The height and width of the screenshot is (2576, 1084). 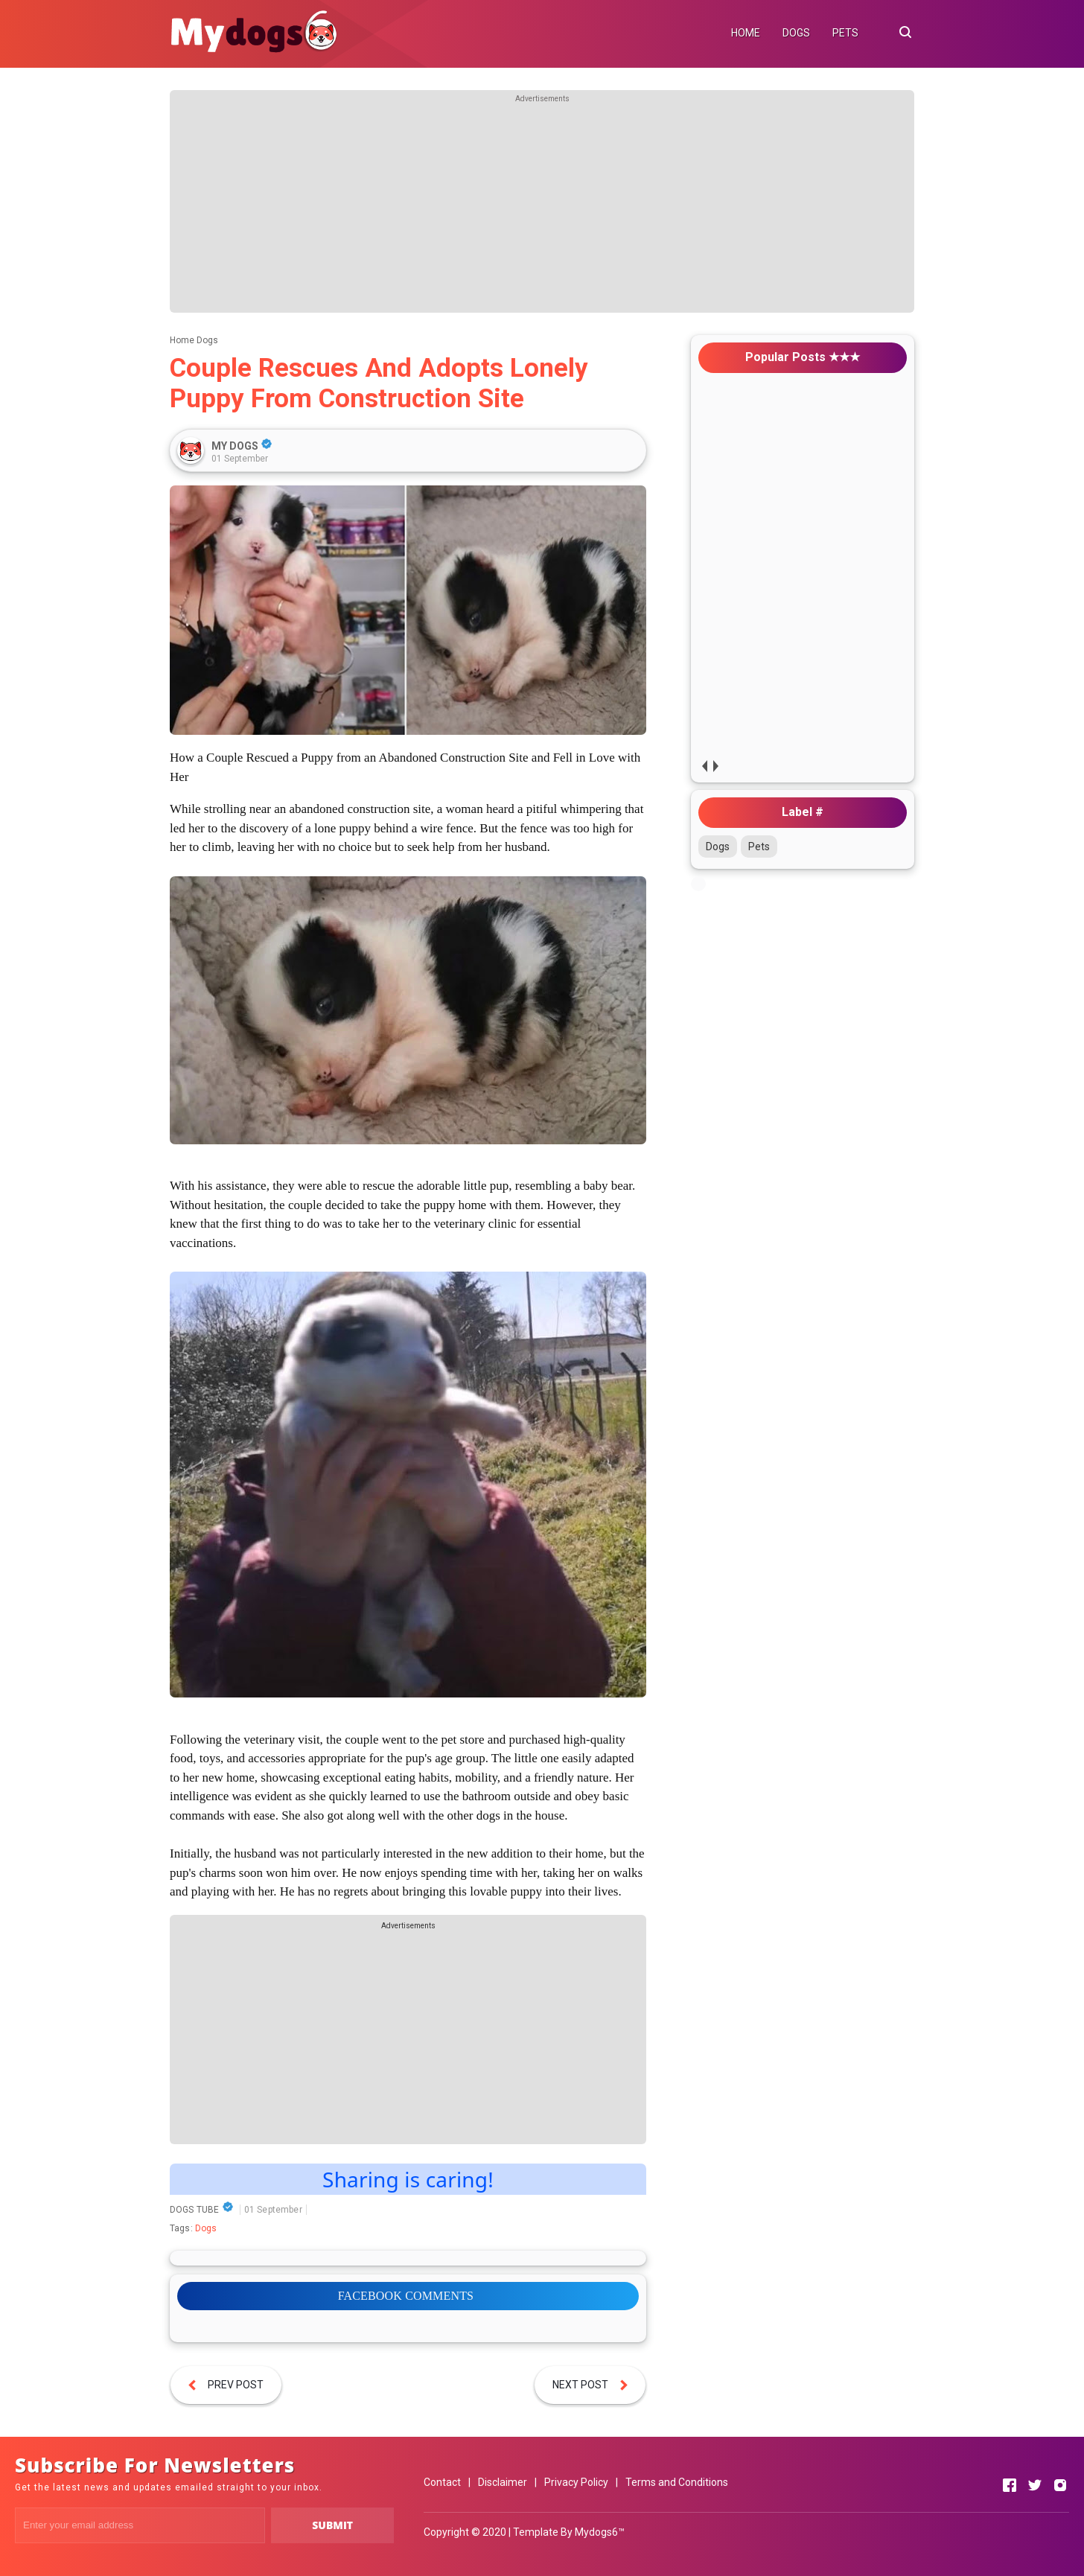 I want to click on FACEBOOK COMMENTS, so click(x=406, y=2295).